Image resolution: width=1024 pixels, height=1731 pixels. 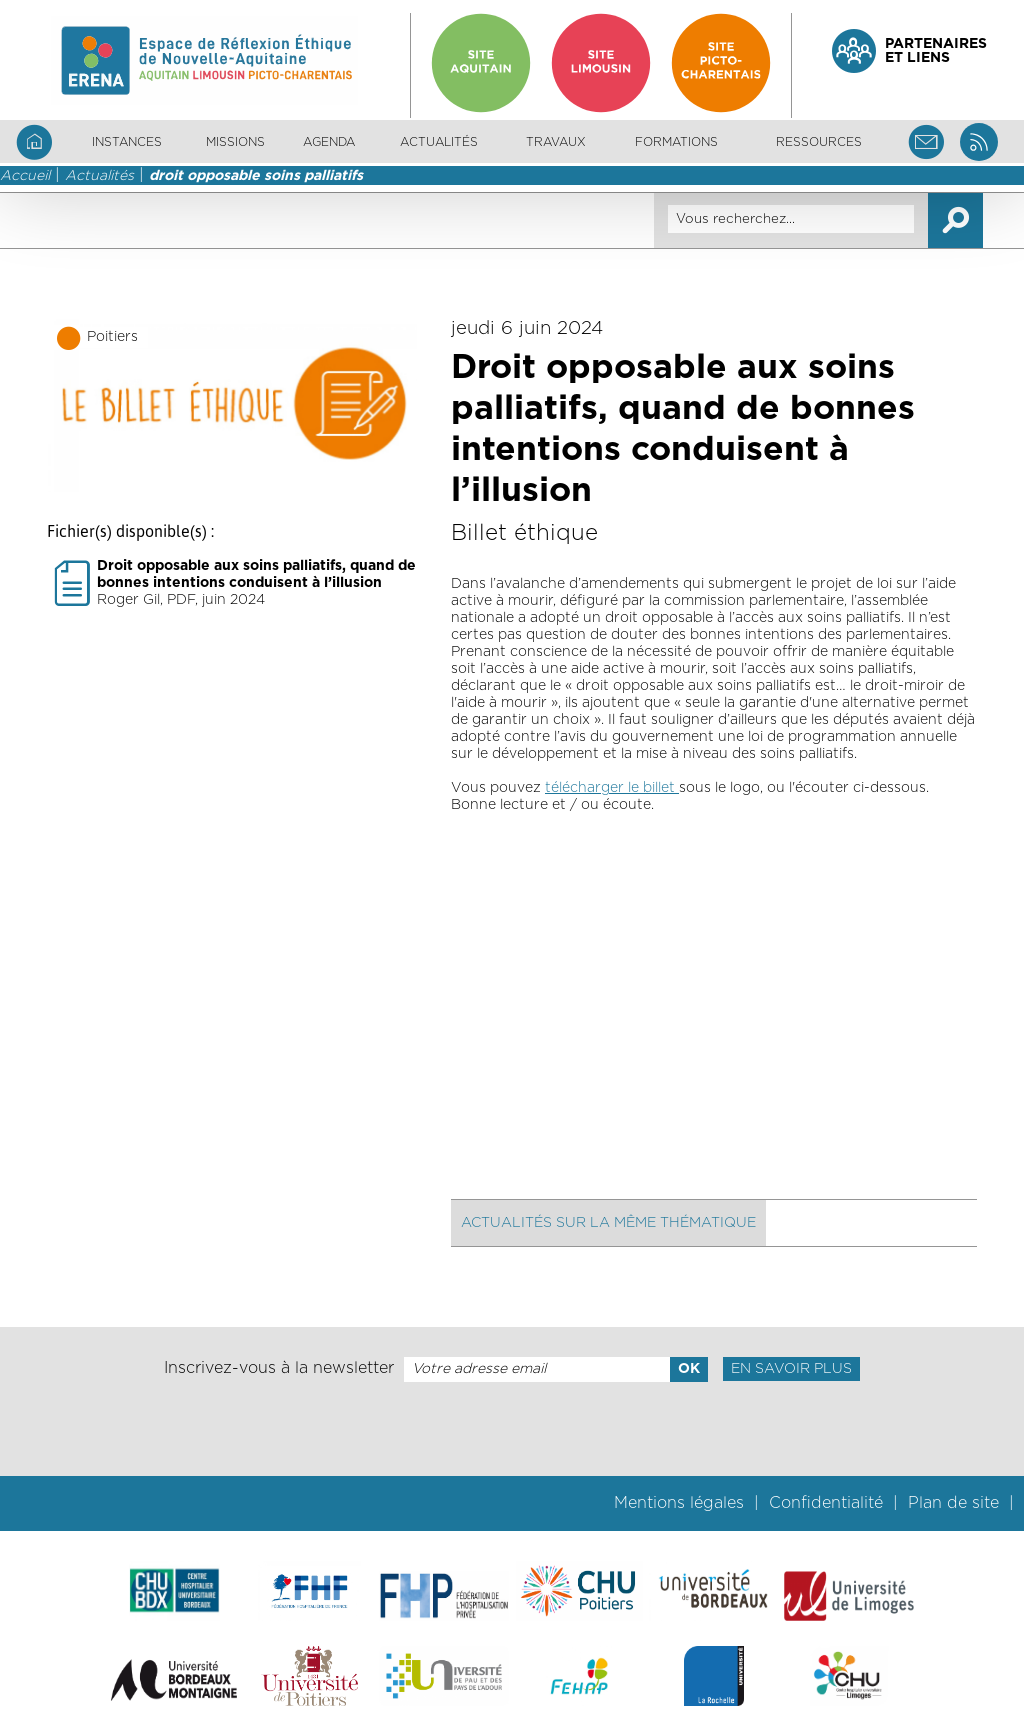 What do you see at coordinates (25, 176) in the screenshot?
I see `Accueil` at bounding box center [25, 176].